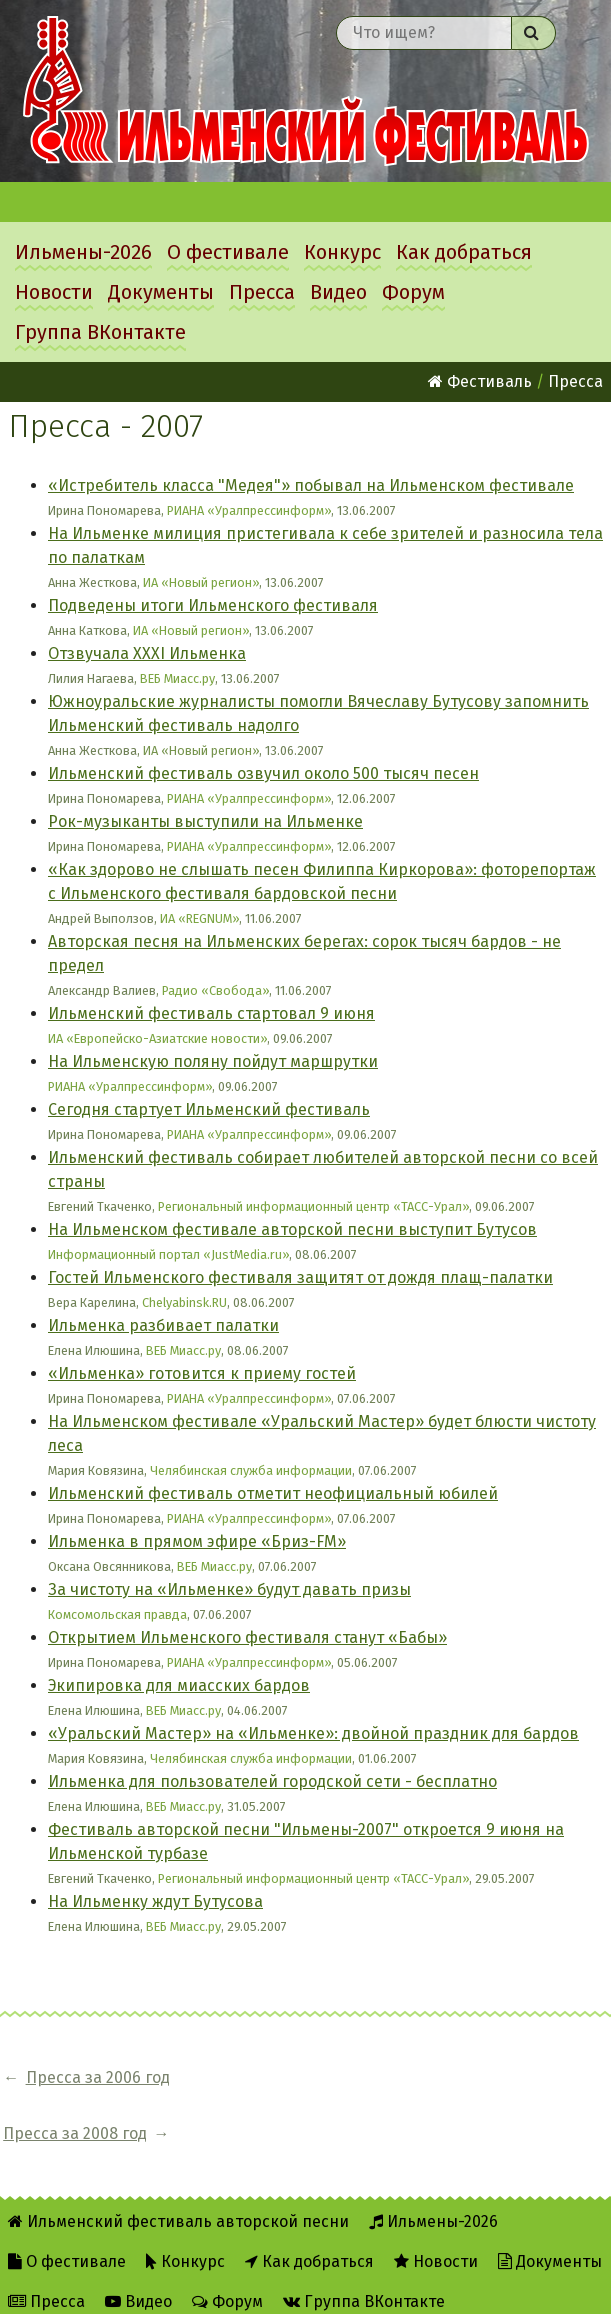  What do you see at coordinates (179, 1685) in the screenshot?
I see `Экипировка для миасских бардов` at bounding box center [179, 1685].